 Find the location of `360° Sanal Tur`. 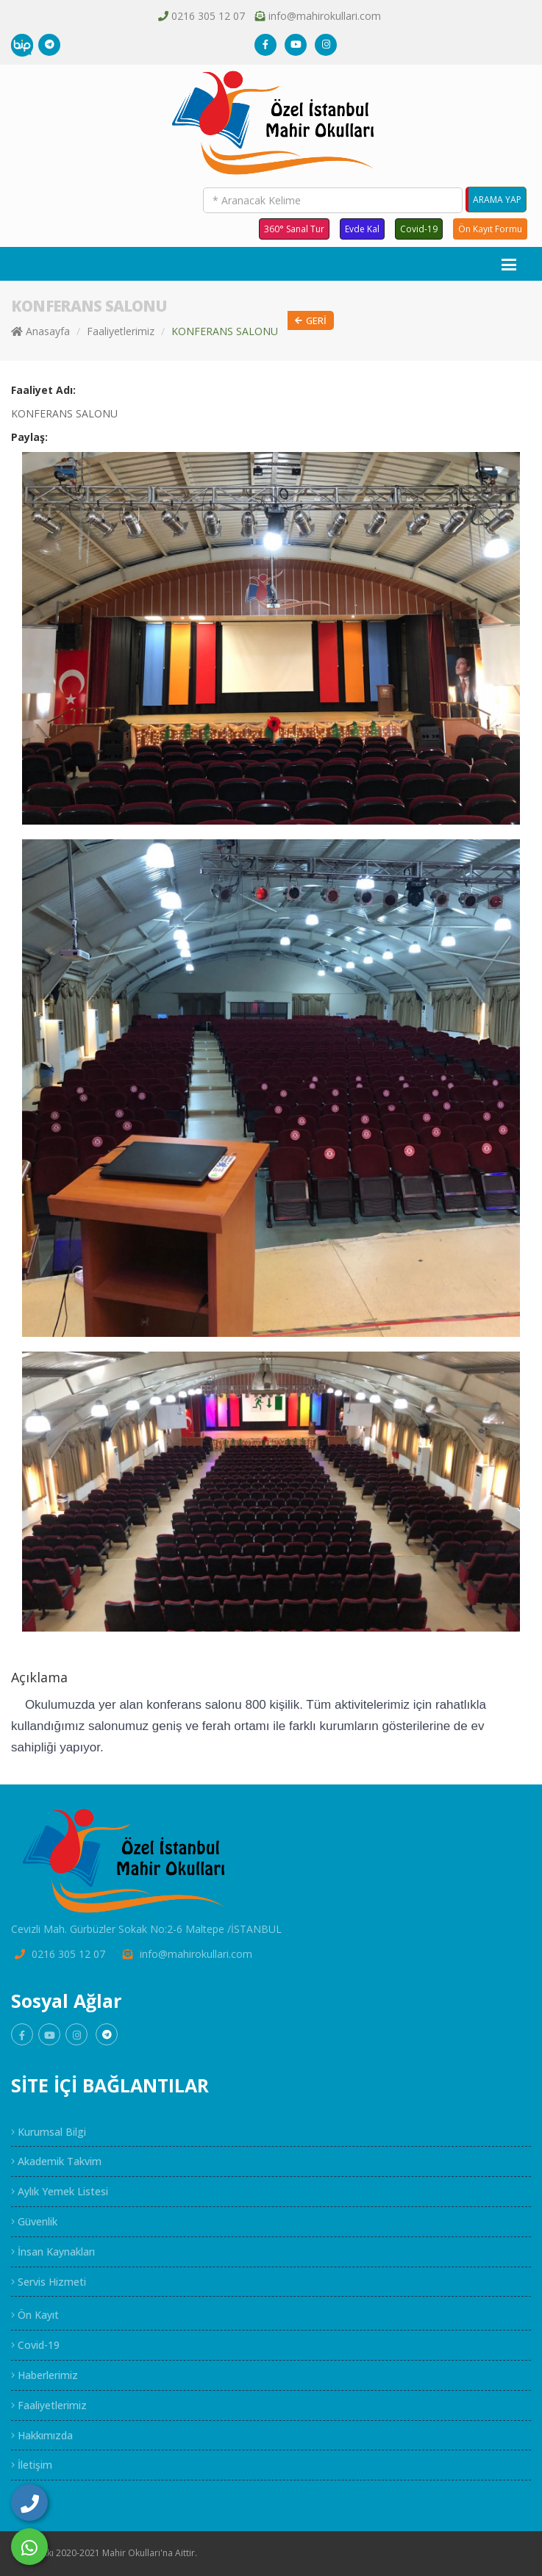

360° Sanal Tur is located at coordinates (294, 229).